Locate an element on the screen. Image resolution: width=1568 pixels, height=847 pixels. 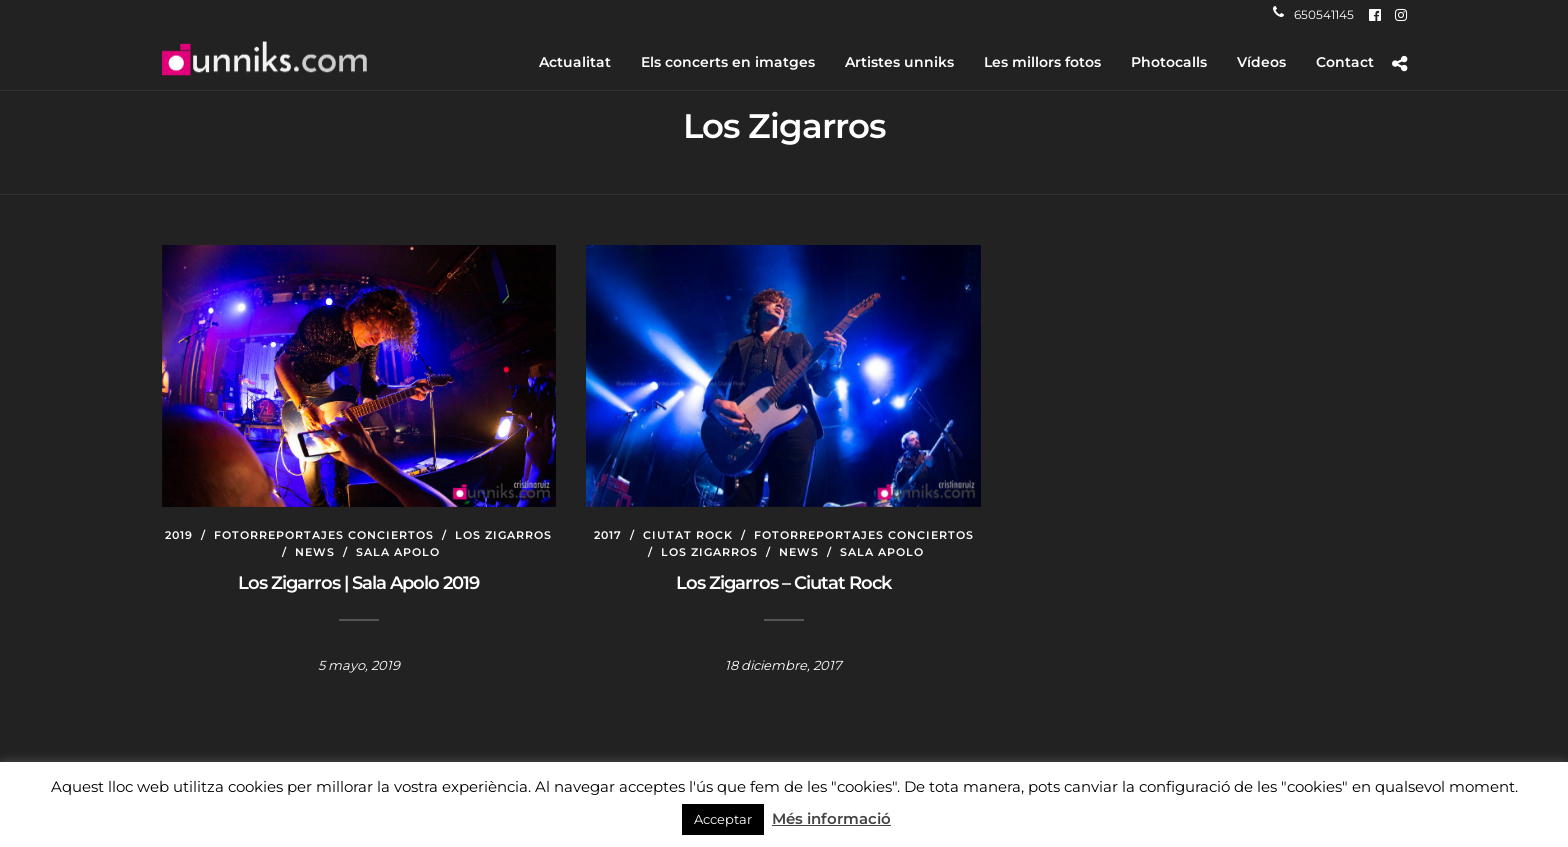
Los Zigarros | Sala Apolo 2019 is located at coordinates (358, 583).